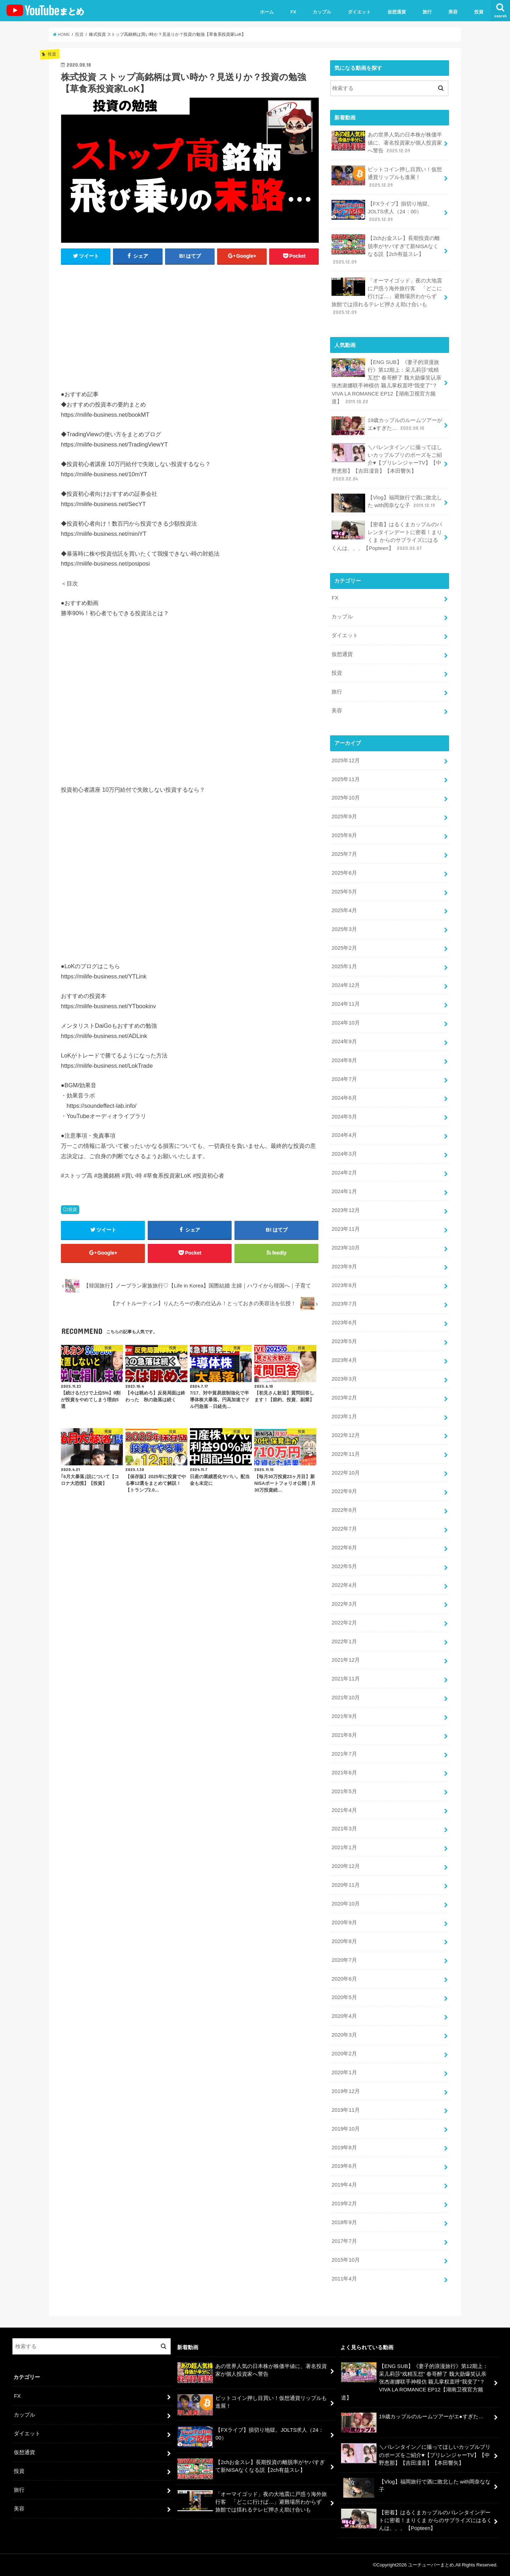  Describe the element at coordinates (344, 910) in the screenshot. I see `2025年4月` at that location.